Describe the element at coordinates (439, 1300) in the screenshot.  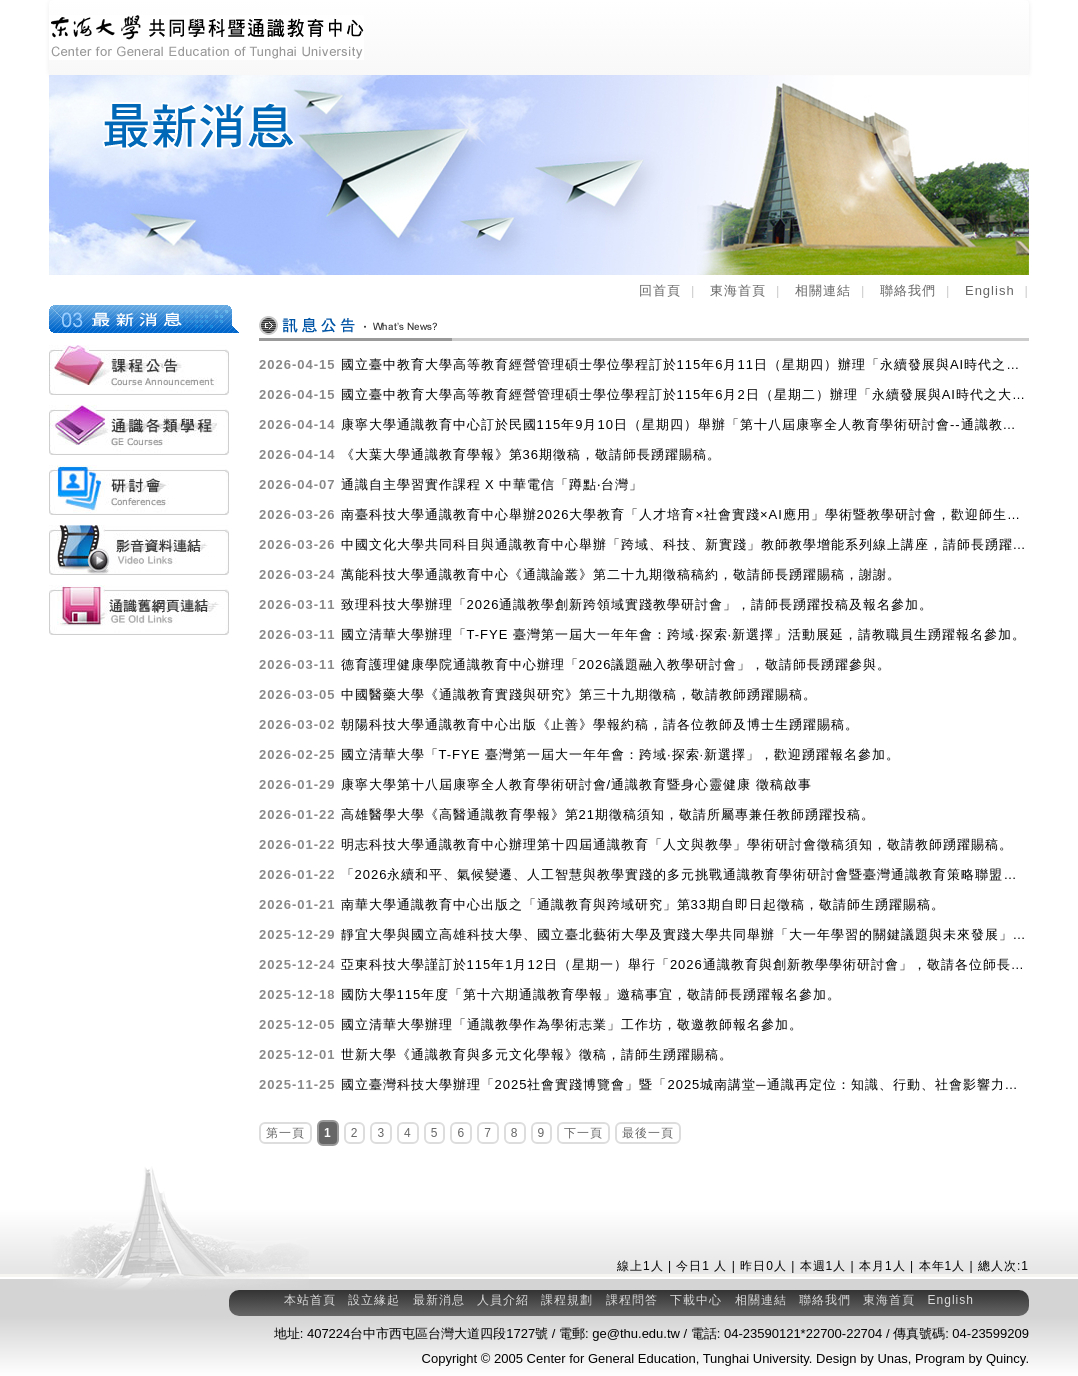
I see `最新消息` at that location.